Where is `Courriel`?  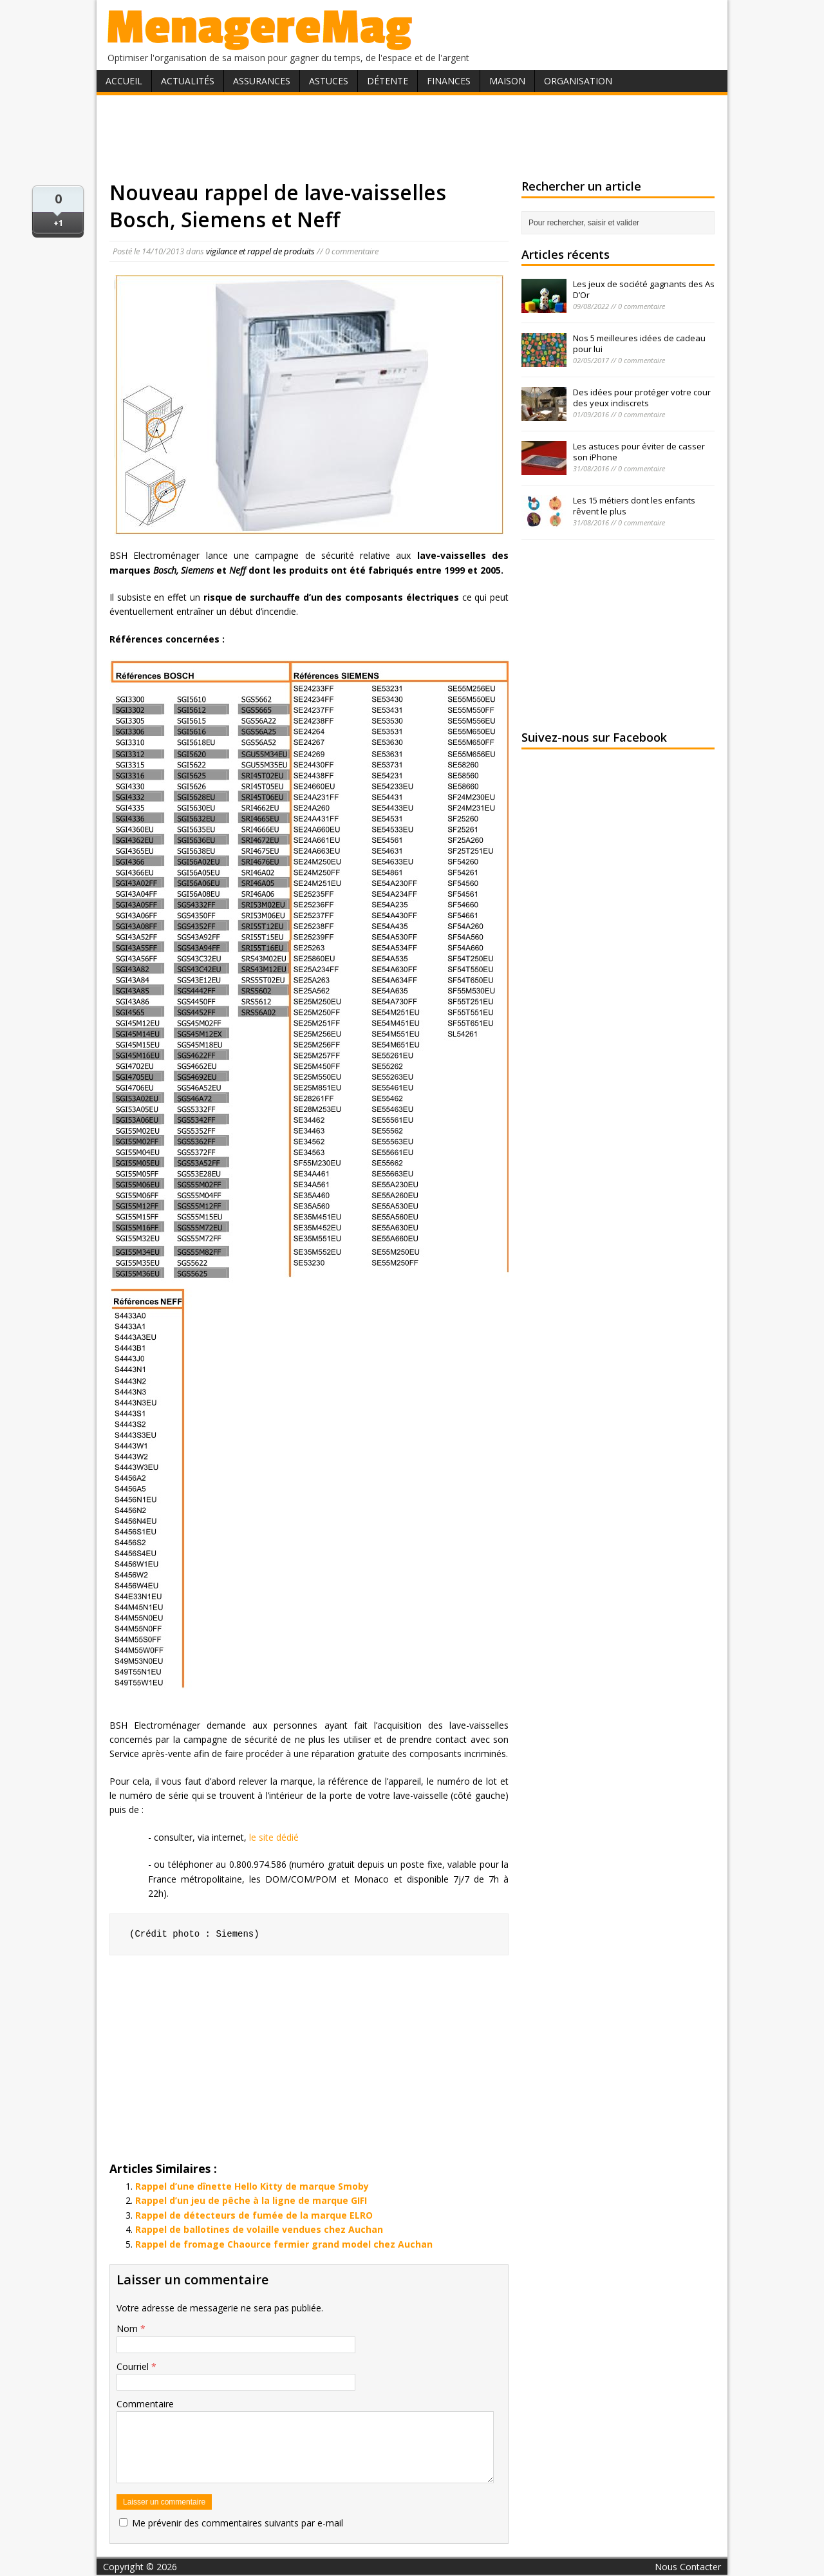 Courriel is located at coordinates (134, 2366).